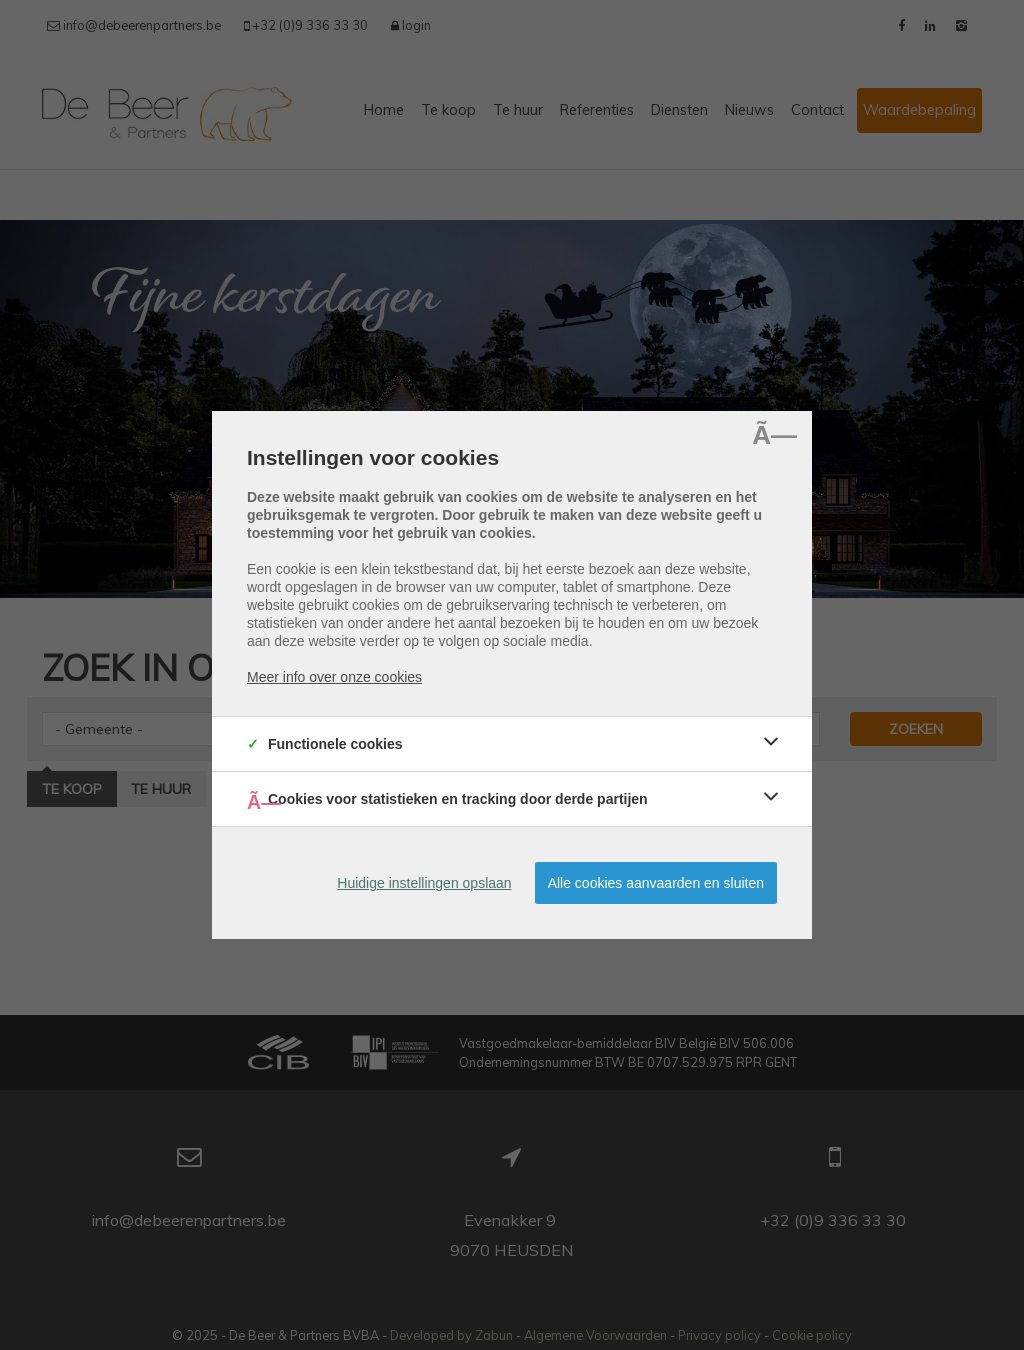 This screenshot has width=1024, height=1350. What do you see at coordinates (334, 677) in the screenshot?
I see `Meer info over onze cookies` at bounding box center [334, 677].